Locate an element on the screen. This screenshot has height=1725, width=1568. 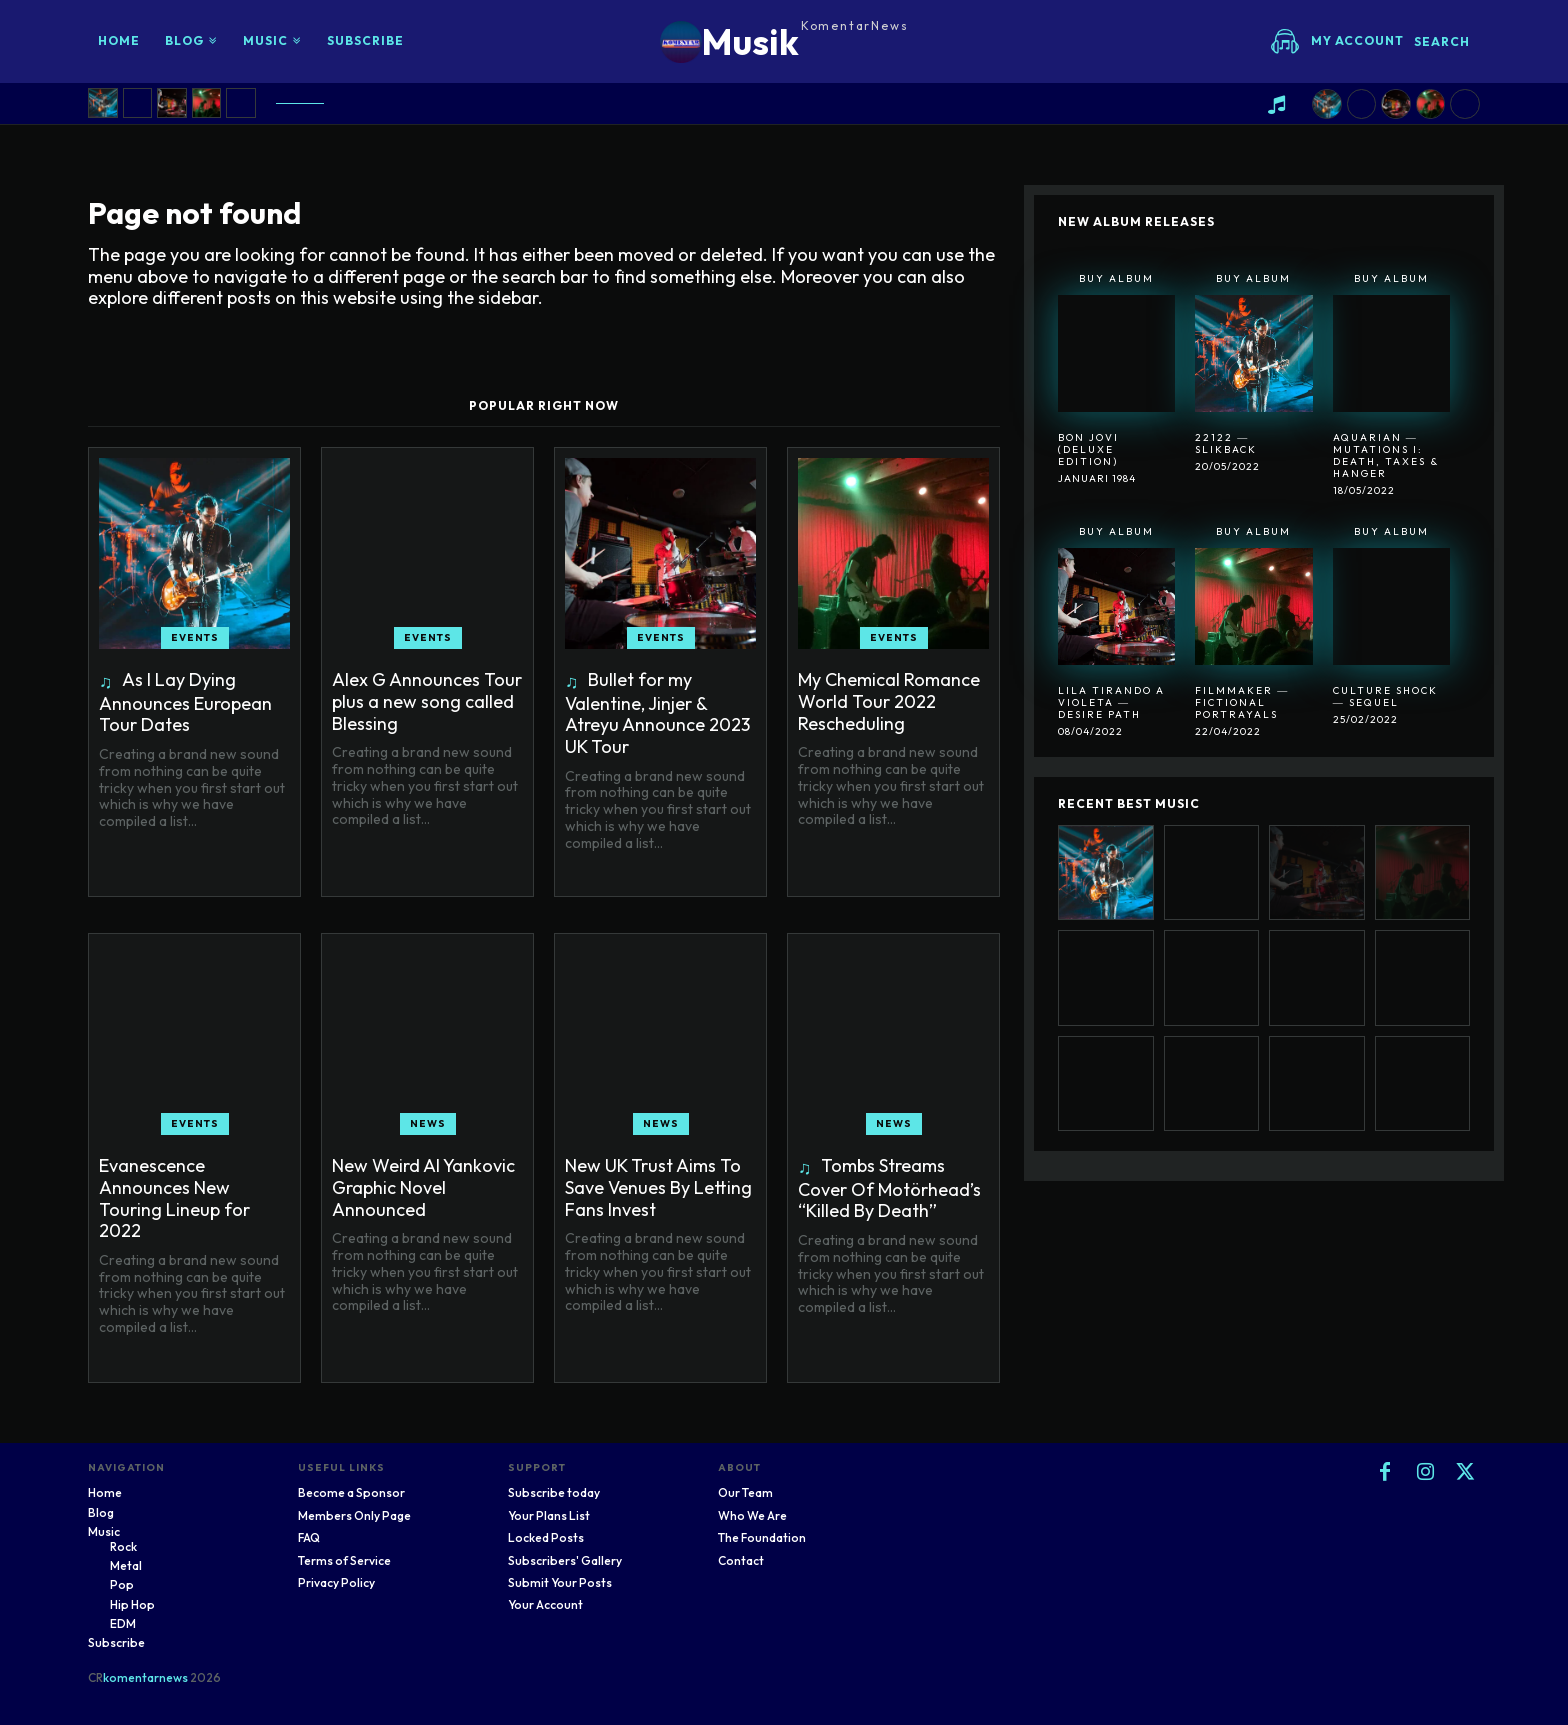
Tombs Streams Cover Of Motörhead’s “Killed By Death” is located at coordinates (889, 1188).